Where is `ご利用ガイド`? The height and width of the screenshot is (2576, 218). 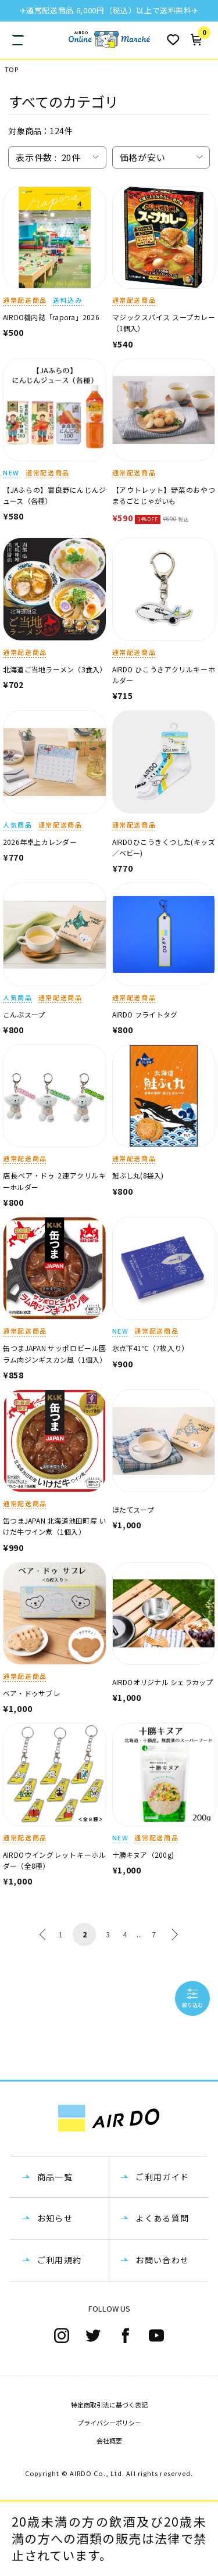 ご利用ガイド is located at coordinates (162, 2177).